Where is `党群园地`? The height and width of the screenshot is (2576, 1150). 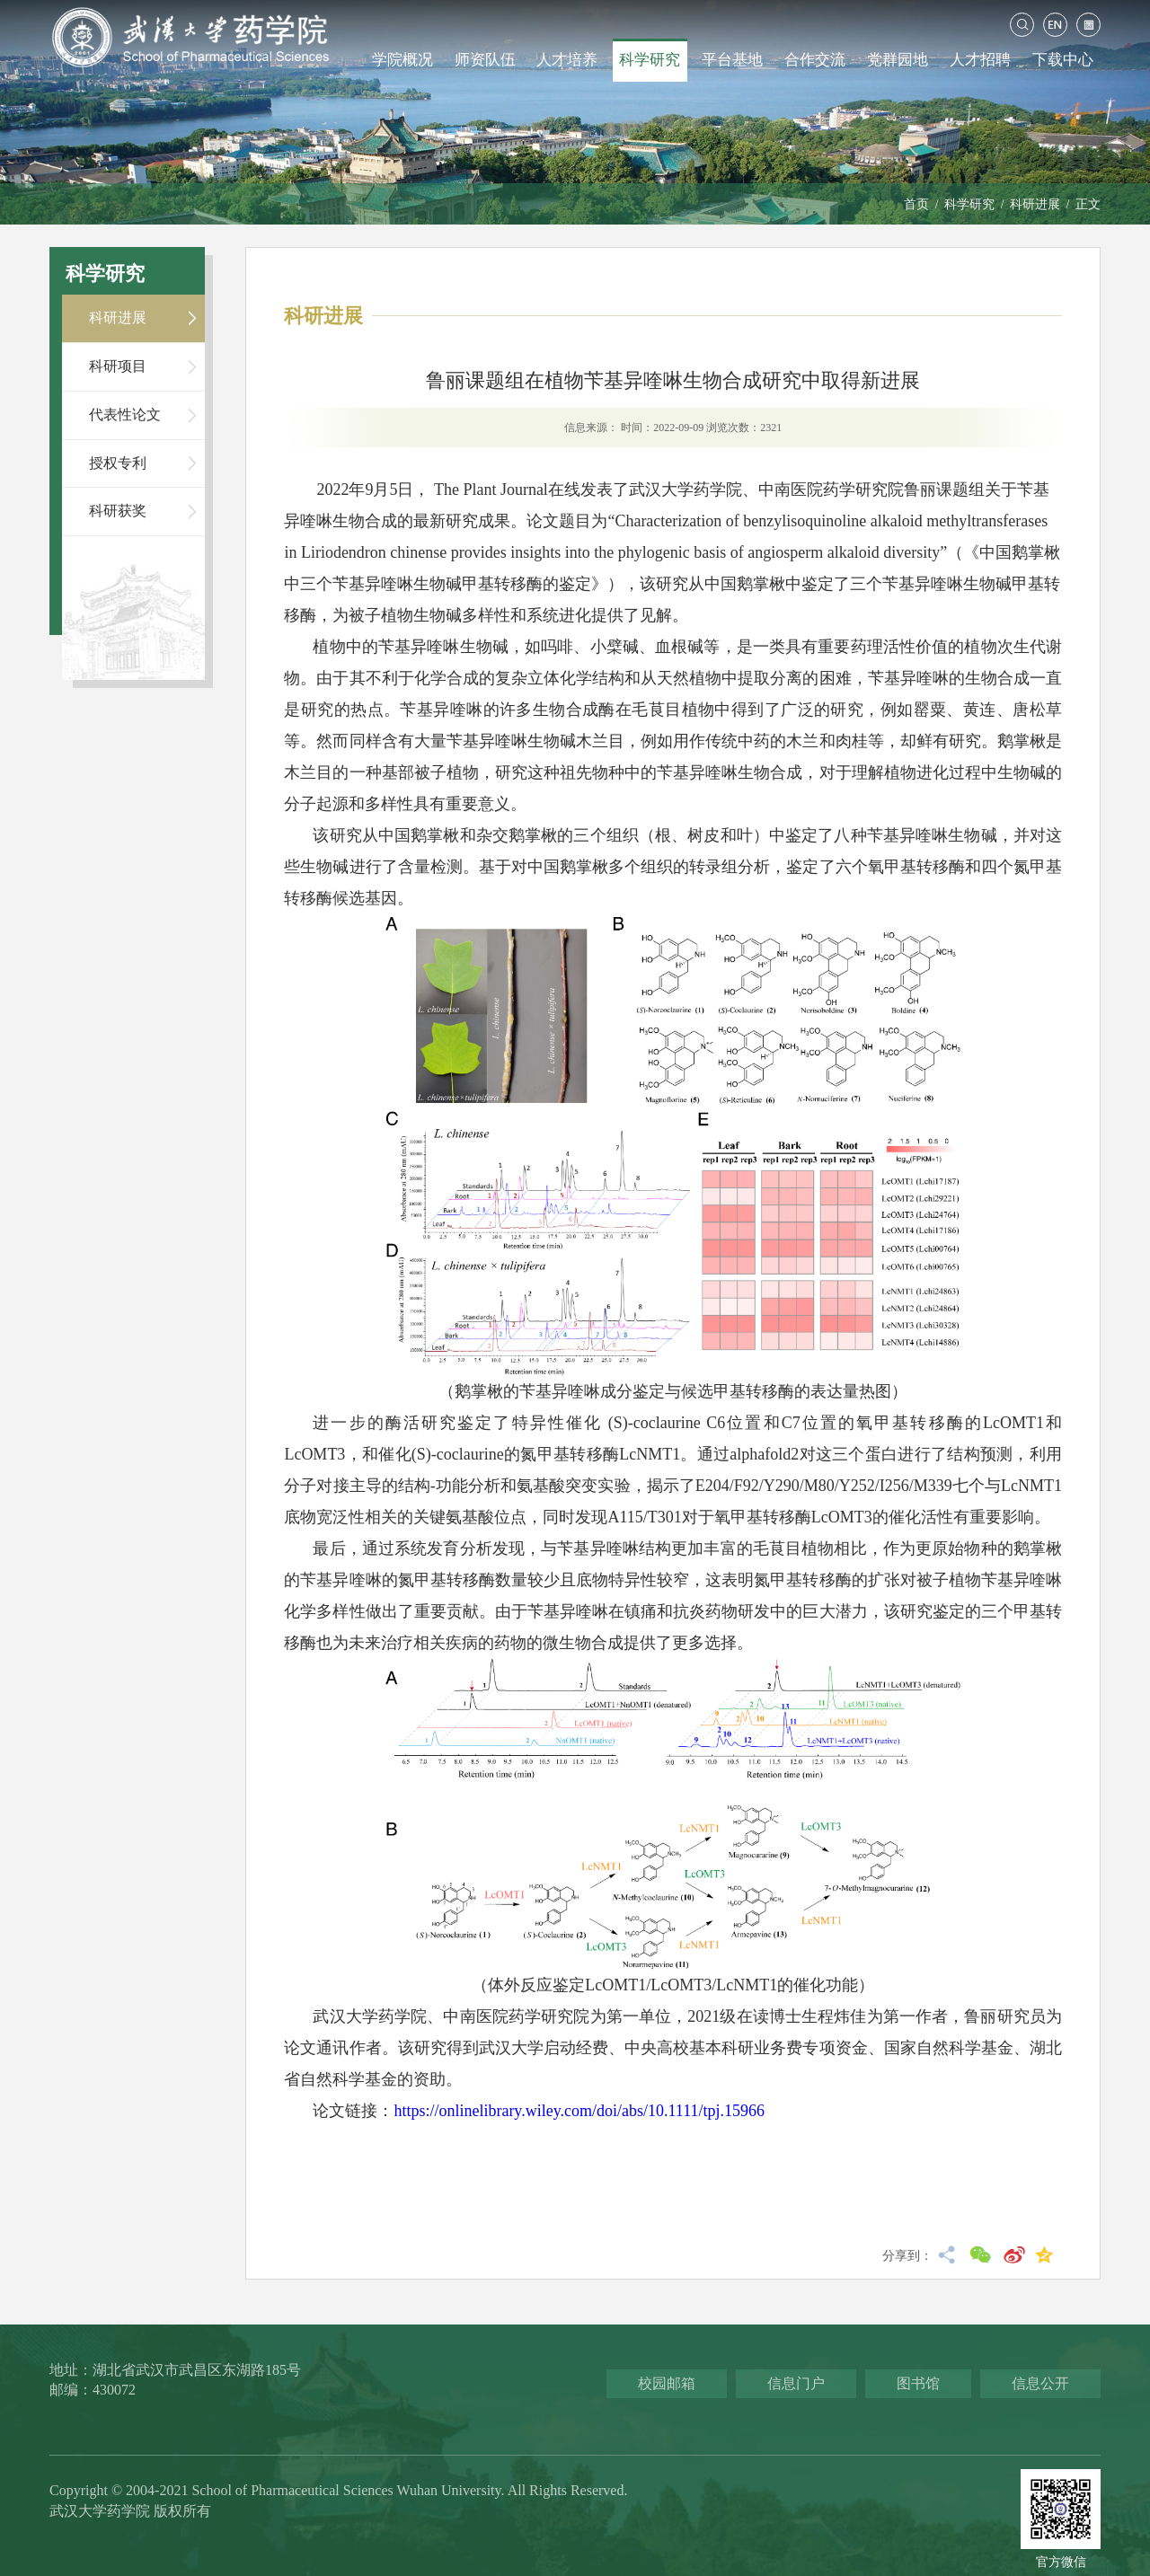 党群园地 is located at coordinates (897, 59).